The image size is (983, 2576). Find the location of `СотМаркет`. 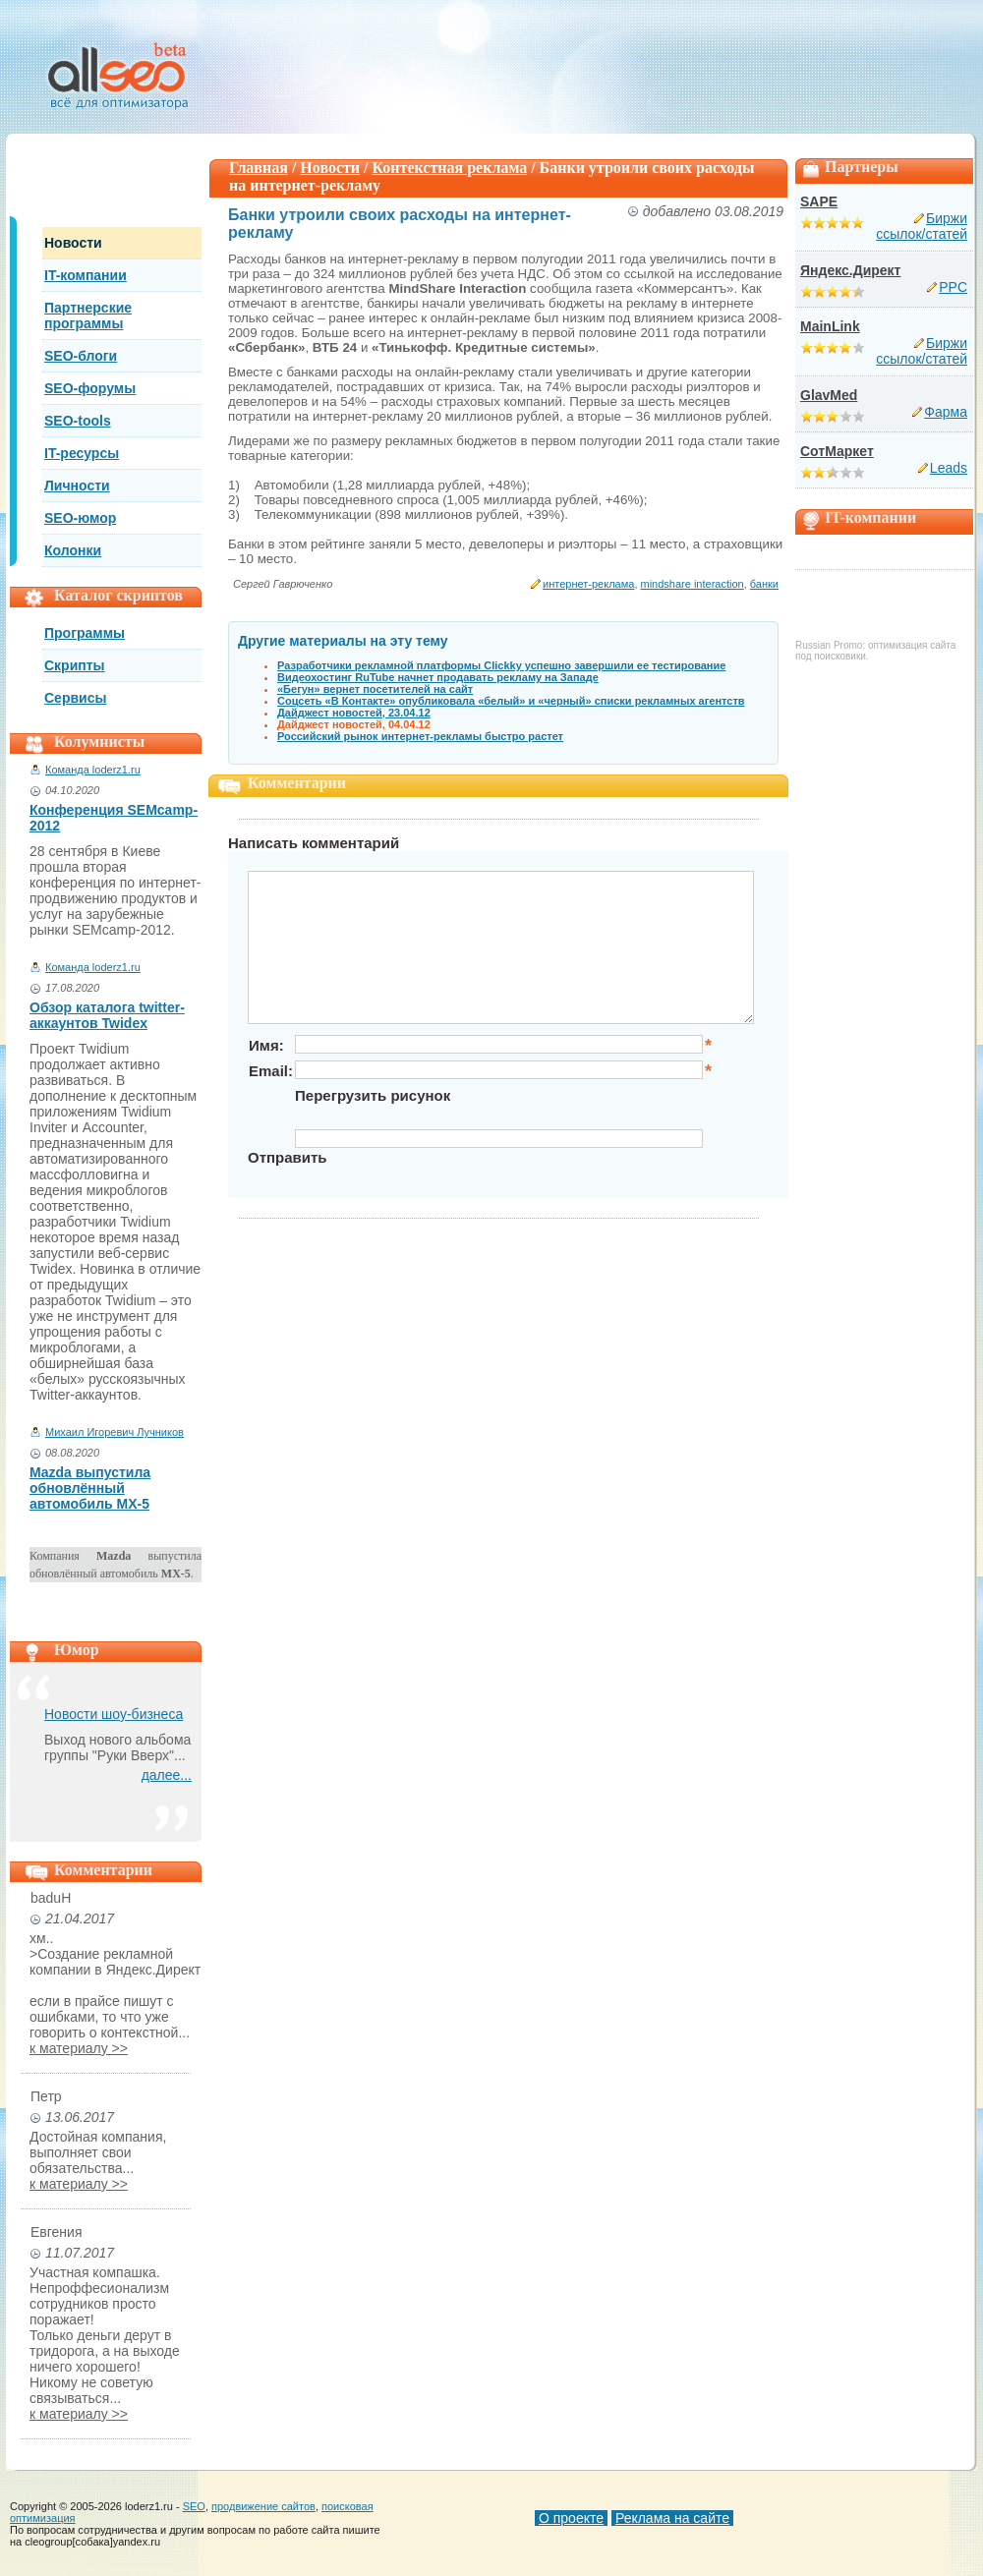

СотМаркет is located at coordinates (837, 451).